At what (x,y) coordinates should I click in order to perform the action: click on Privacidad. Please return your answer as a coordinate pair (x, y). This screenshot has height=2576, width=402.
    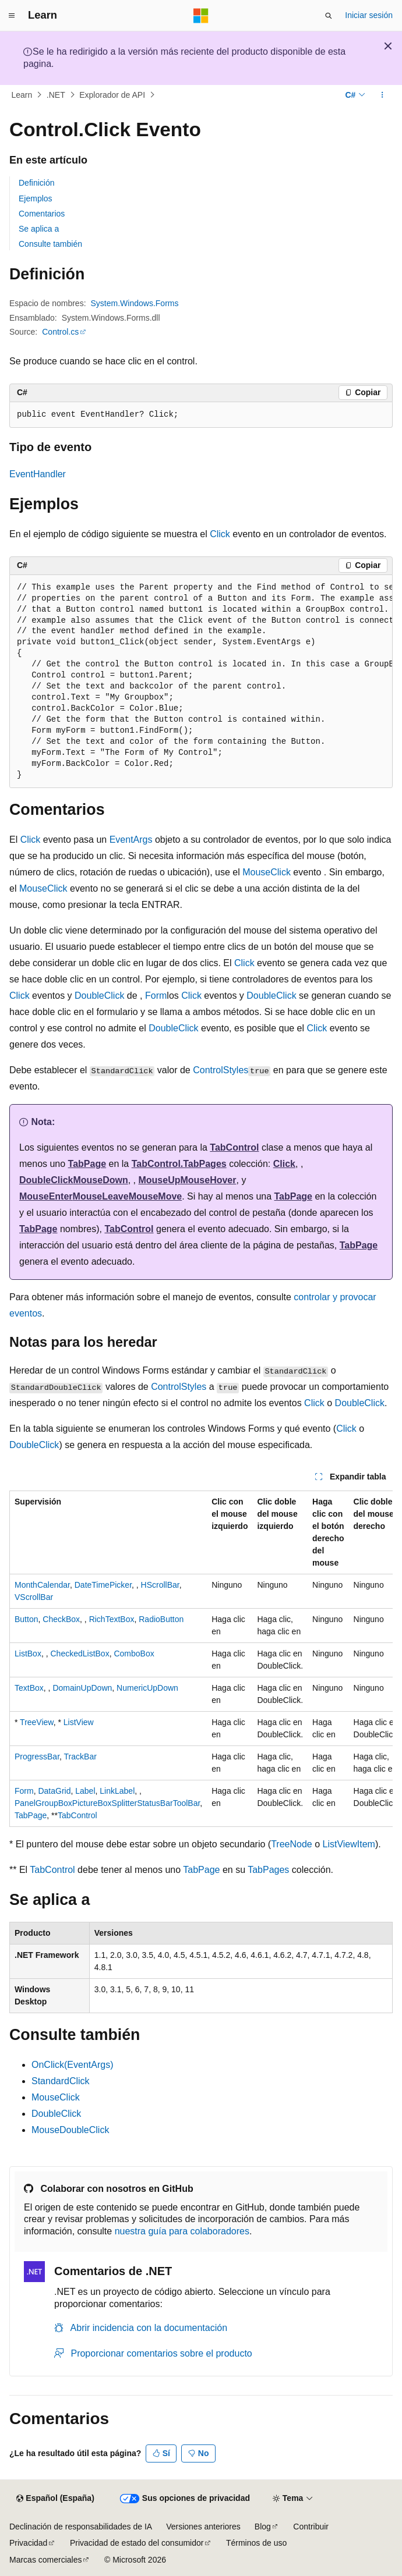
    Looking at the image, I should click on (28, 2542).